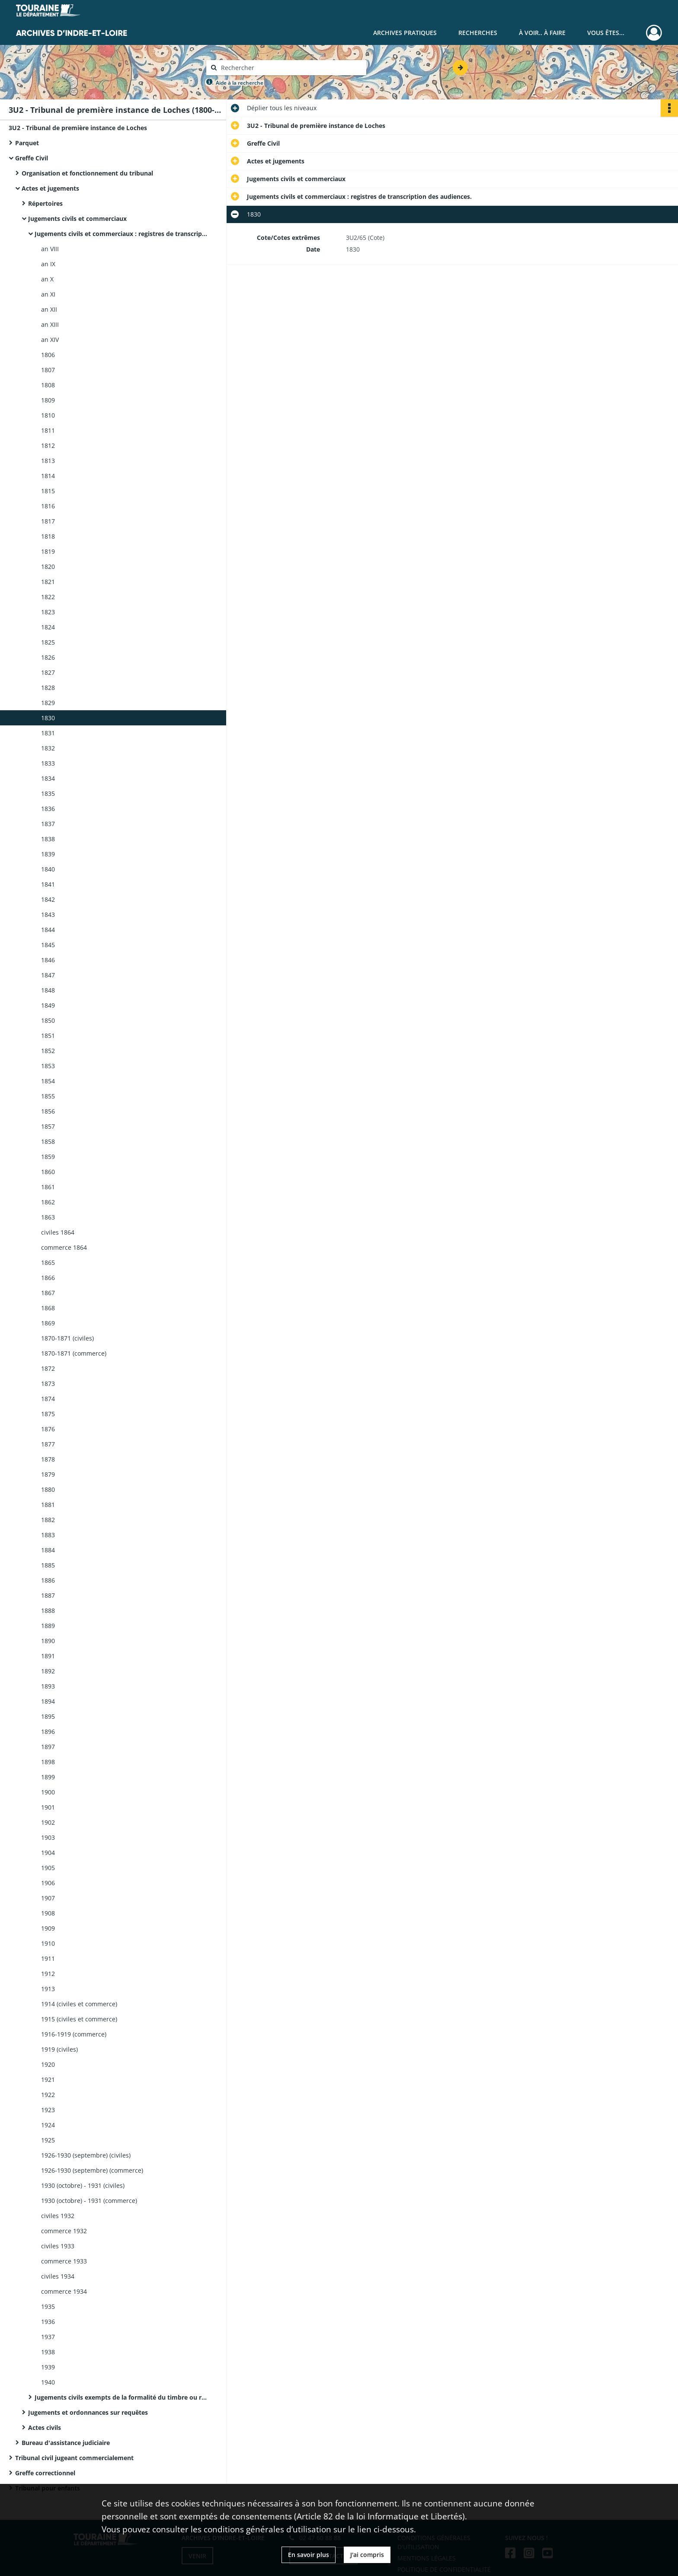  I want to click on 1911, so click(48, 1958).